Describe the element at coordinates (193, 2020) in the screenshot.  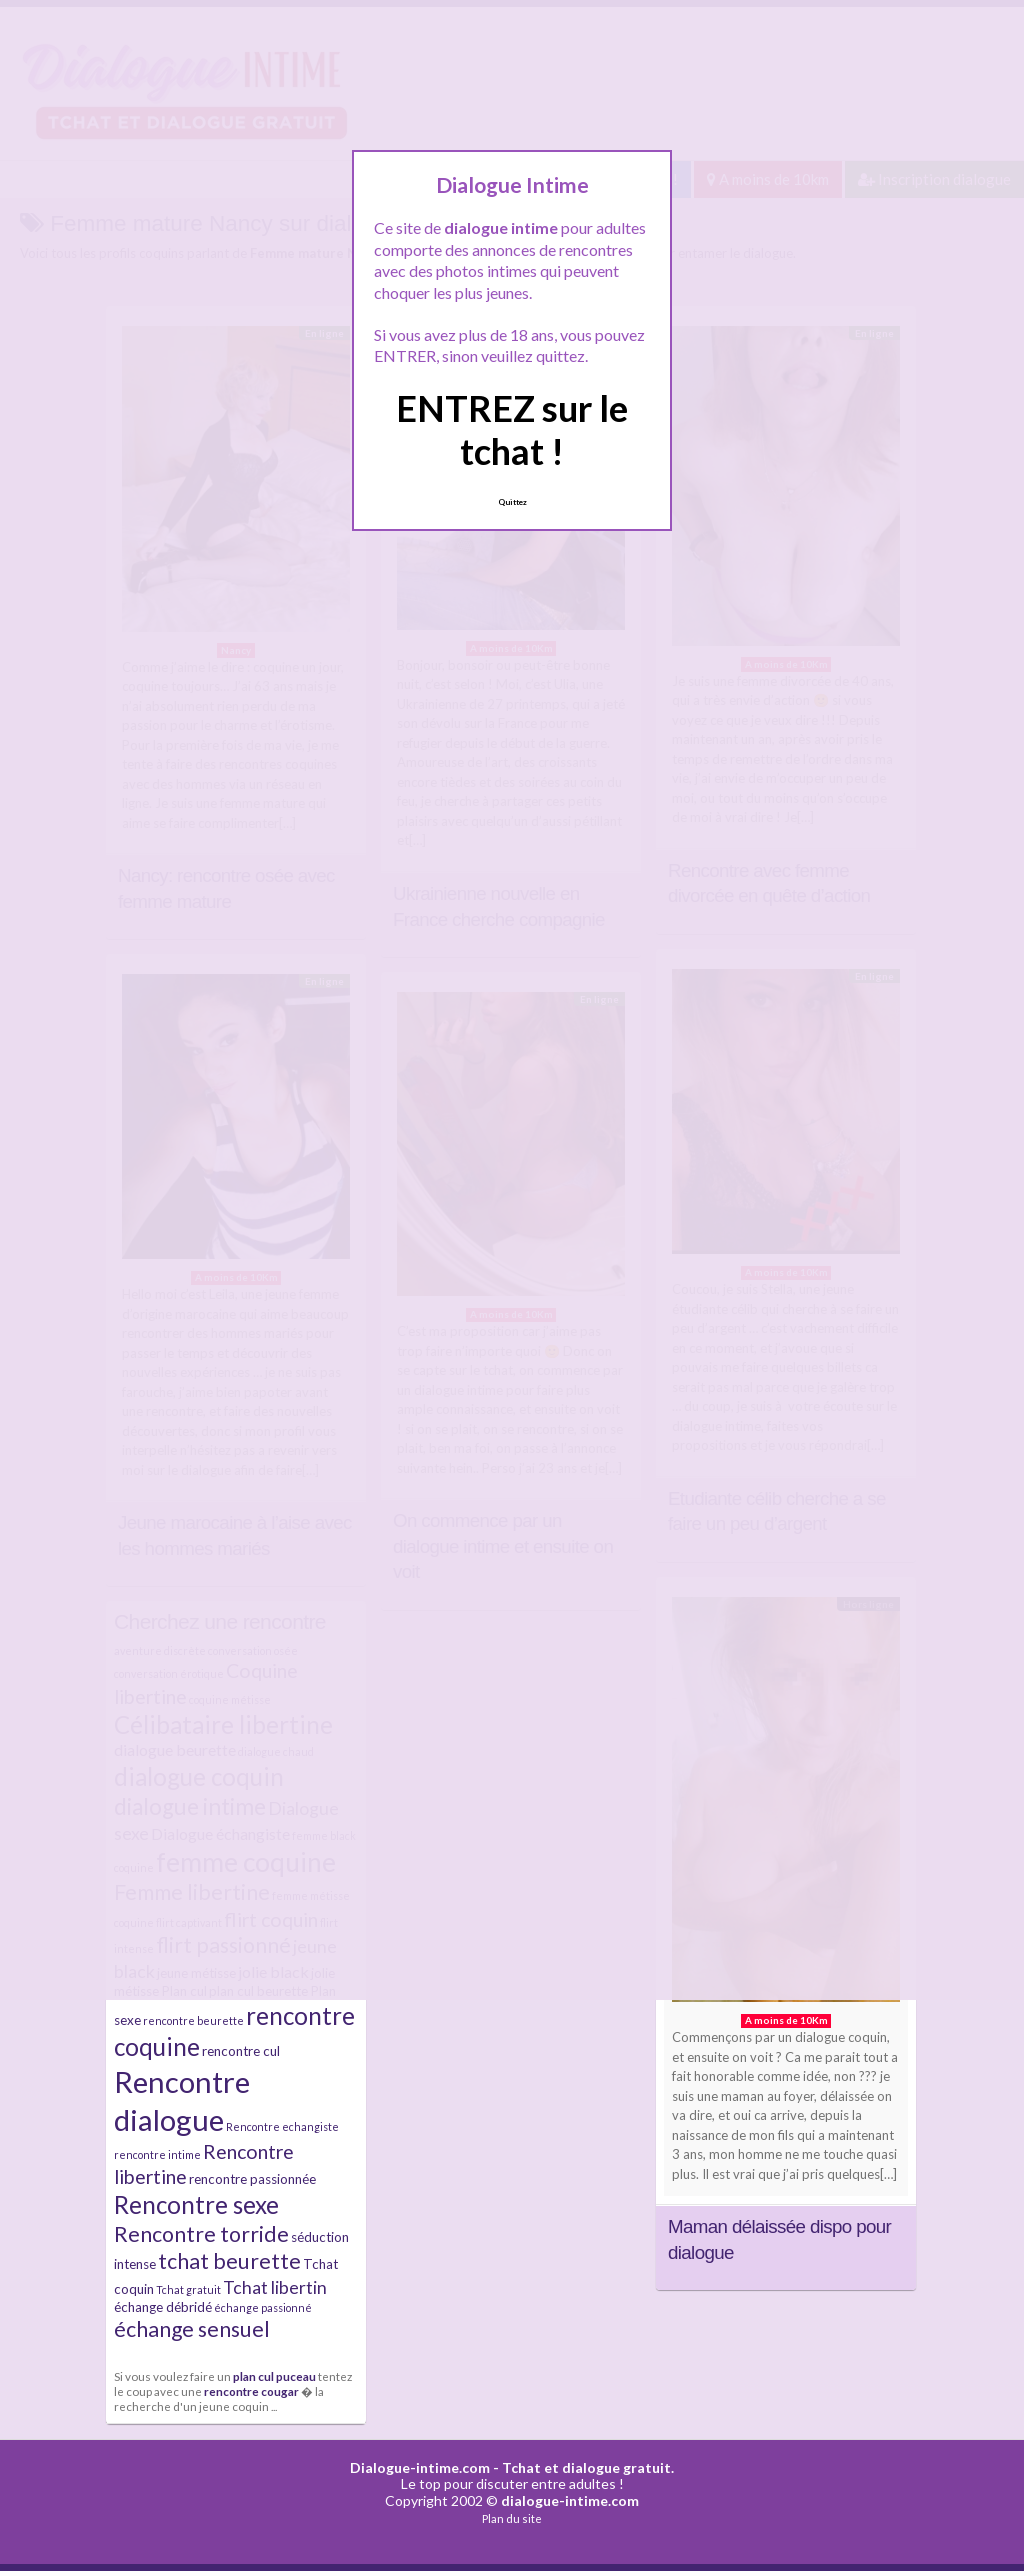
I see `rencontre beurette [rencontre beurette (4 éléments)]` at that location.